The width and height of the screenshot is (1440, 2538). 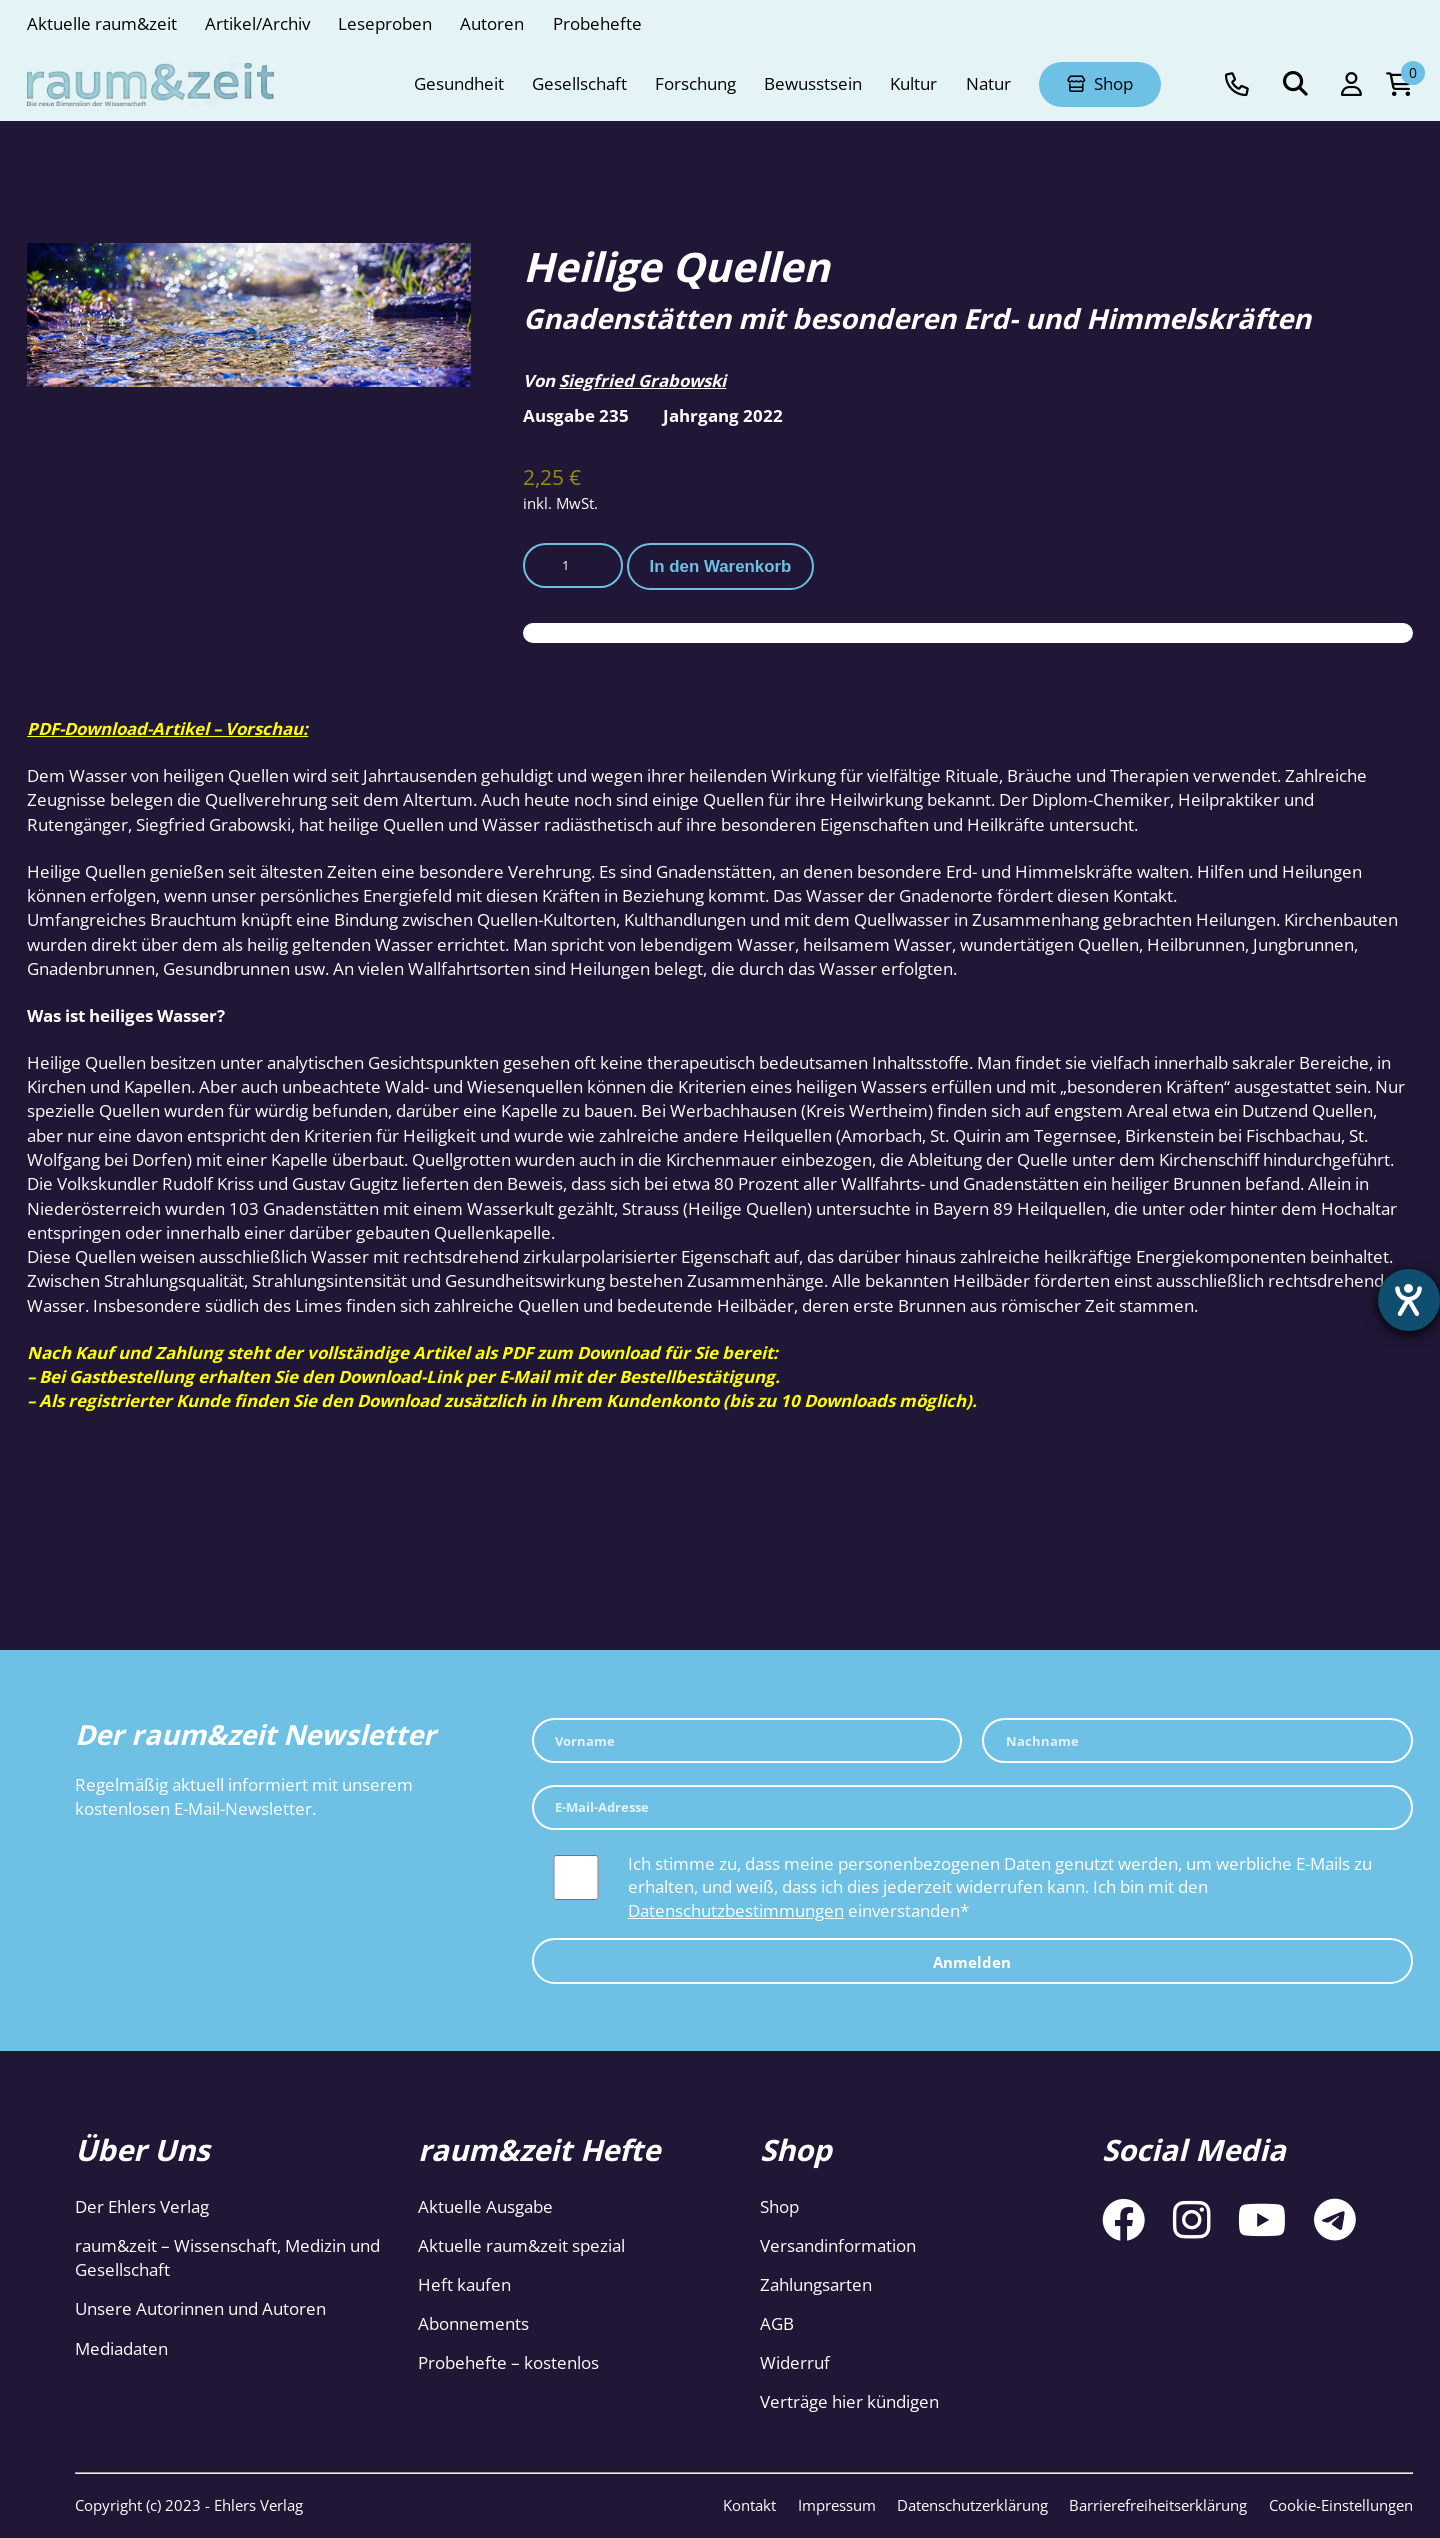 I want to click on Aktuelle Ausgabe, so click(x=485, y=2206).